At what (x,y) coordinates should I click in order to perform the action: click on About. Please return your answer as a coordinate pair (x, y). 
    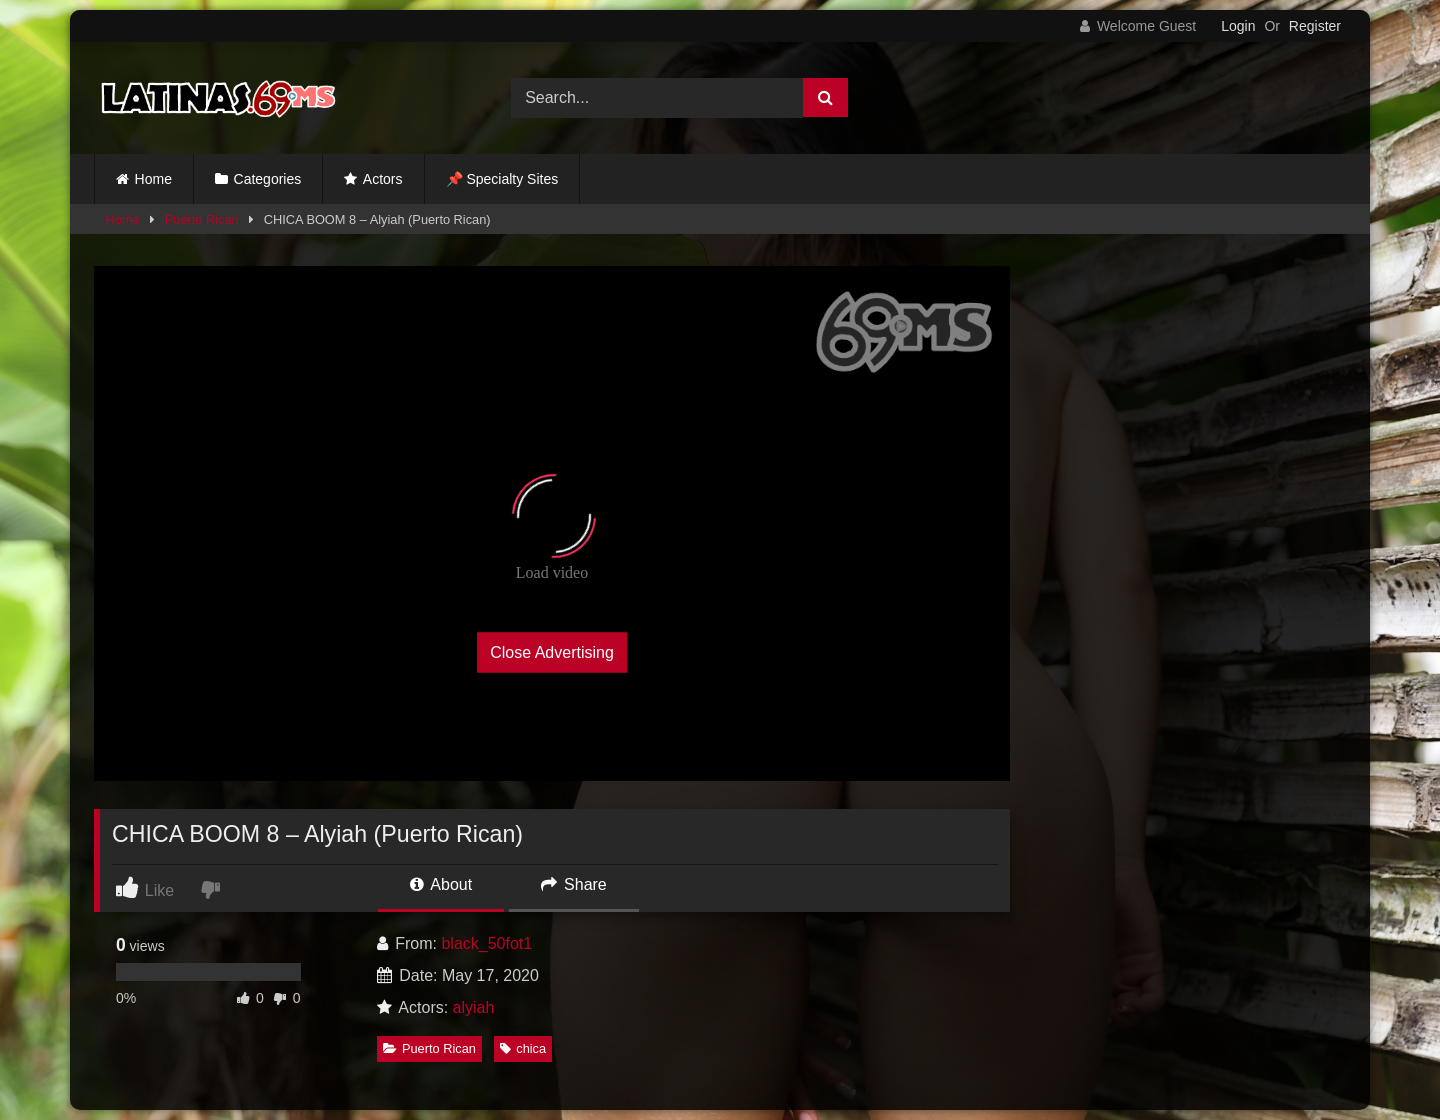
    Looking at the image, I should click on (441, 884).